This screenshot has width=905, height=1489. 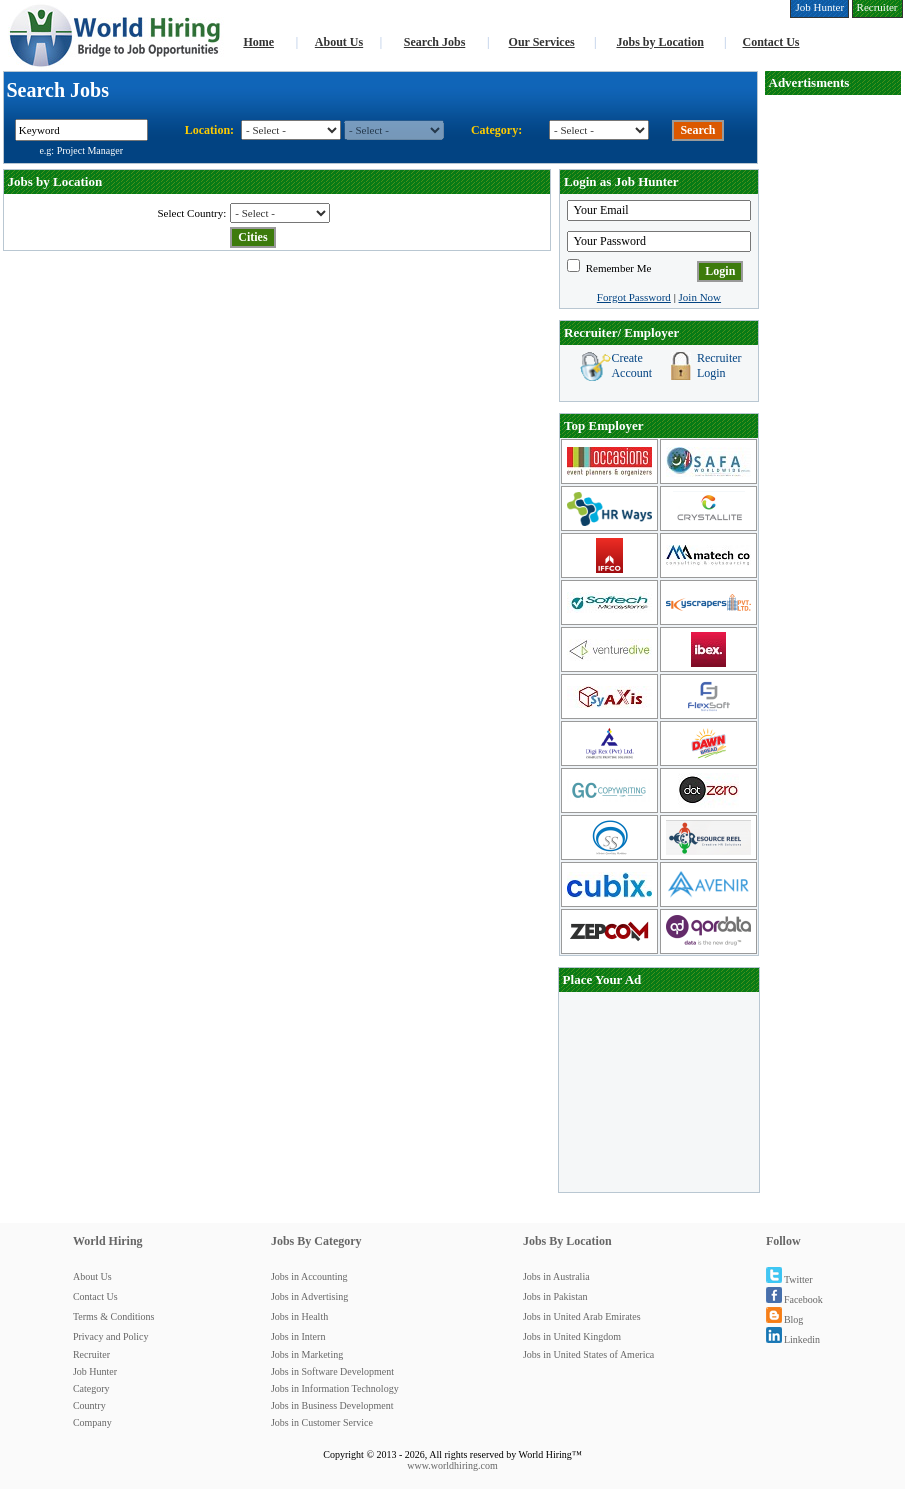 I want to click on Jobs in United Kingdom, so click(x=572, y=1336).